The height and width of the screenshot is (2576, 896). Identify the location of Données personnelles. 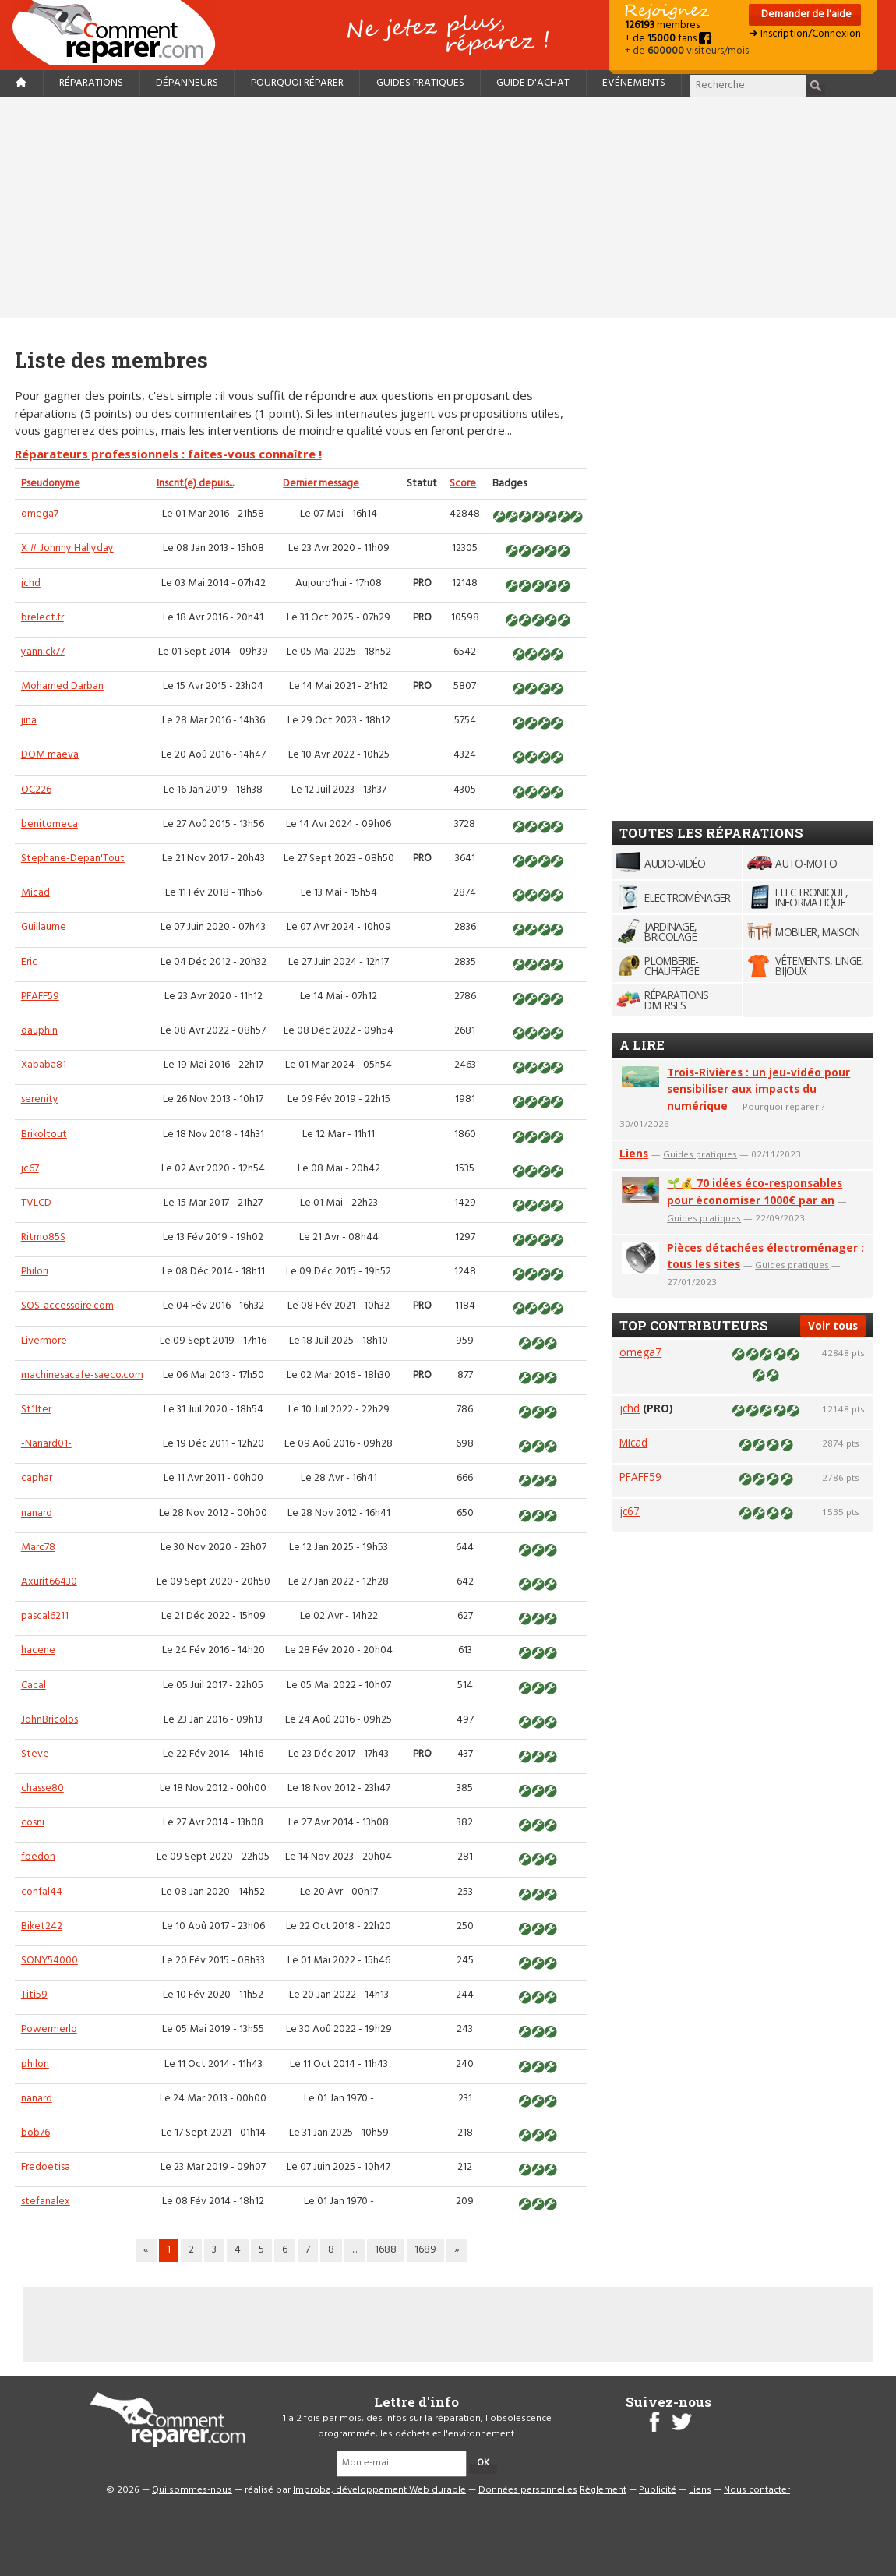
(527, 2490).